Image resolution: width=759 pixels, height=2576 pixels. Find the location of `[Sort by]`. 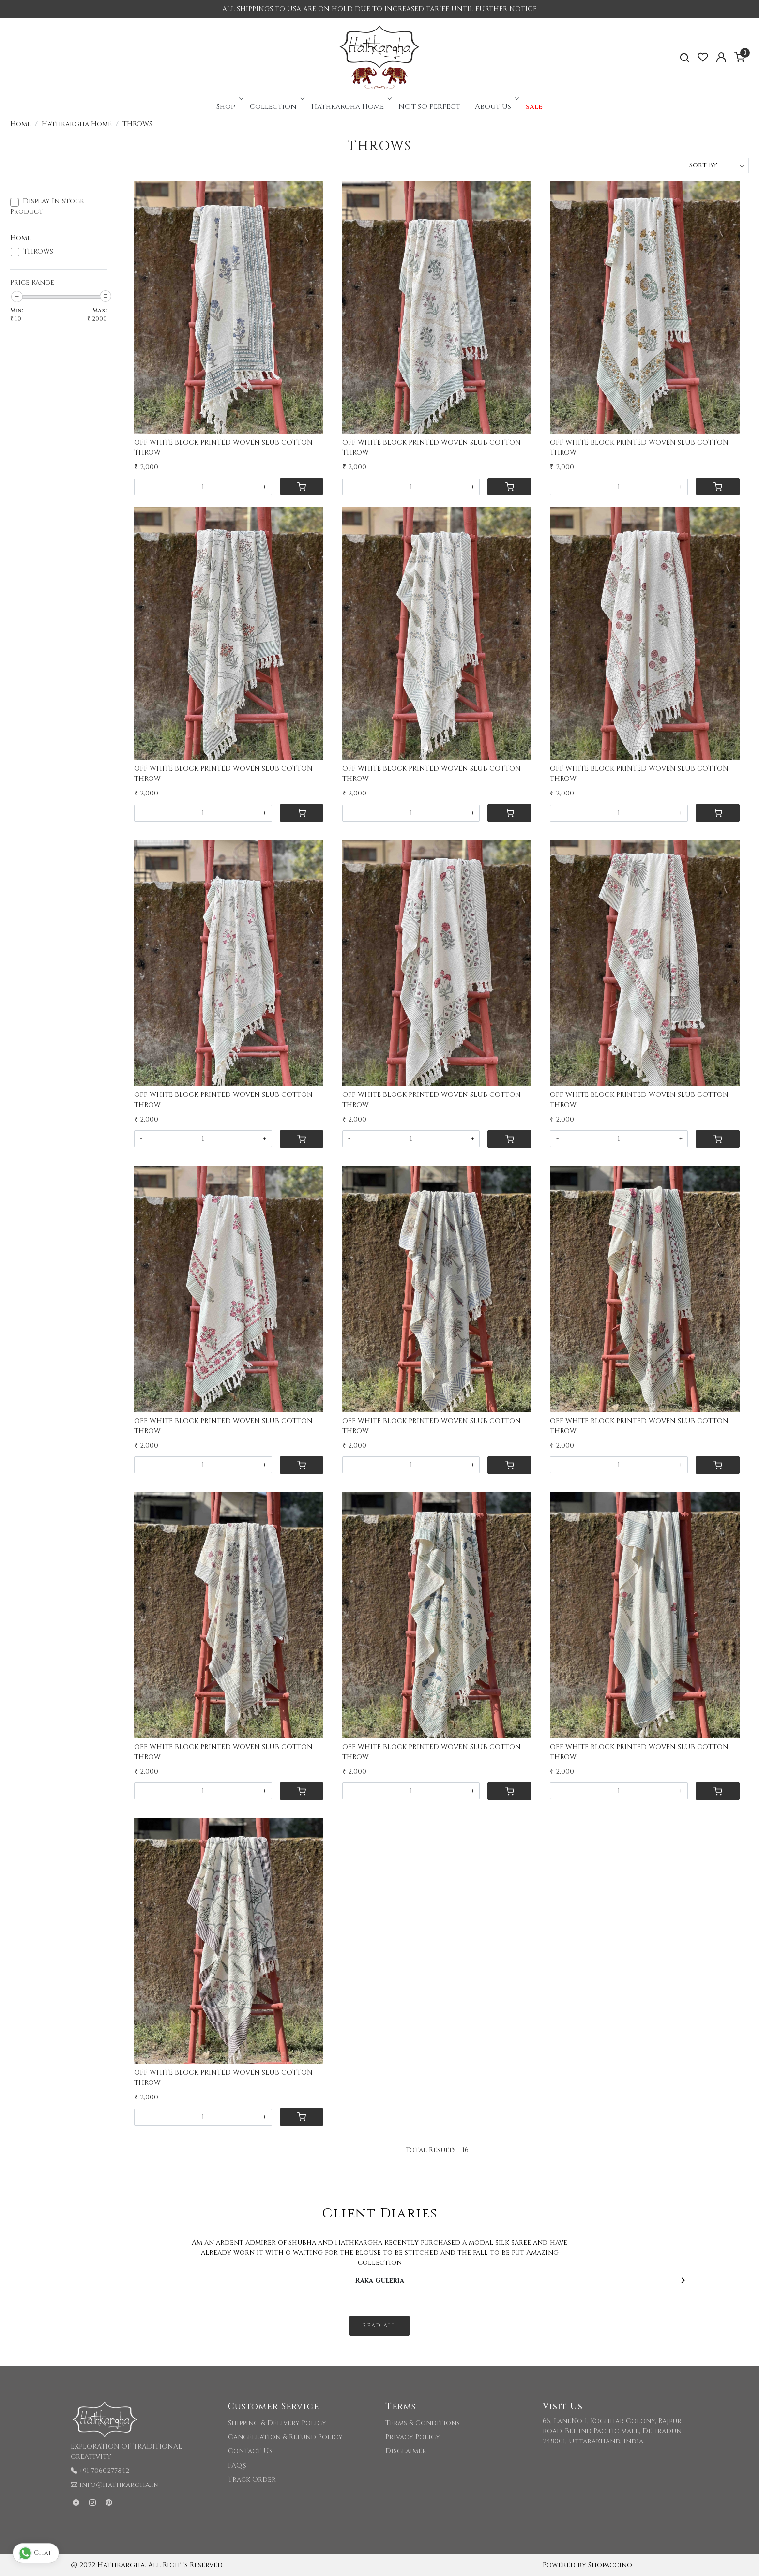

[Sort by] is located at coordinates (709, 165).